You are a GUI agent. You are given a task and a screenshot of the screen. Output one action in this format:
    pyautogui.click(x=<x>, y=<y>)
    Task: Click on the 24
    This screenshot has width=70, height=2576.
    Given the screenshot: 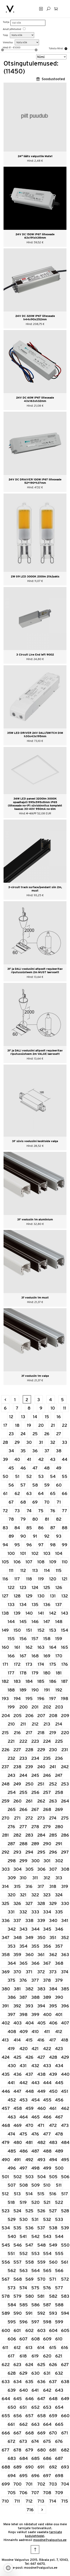 What is the action you would take?
    pyautogui.click(x=23, y=1433)
    